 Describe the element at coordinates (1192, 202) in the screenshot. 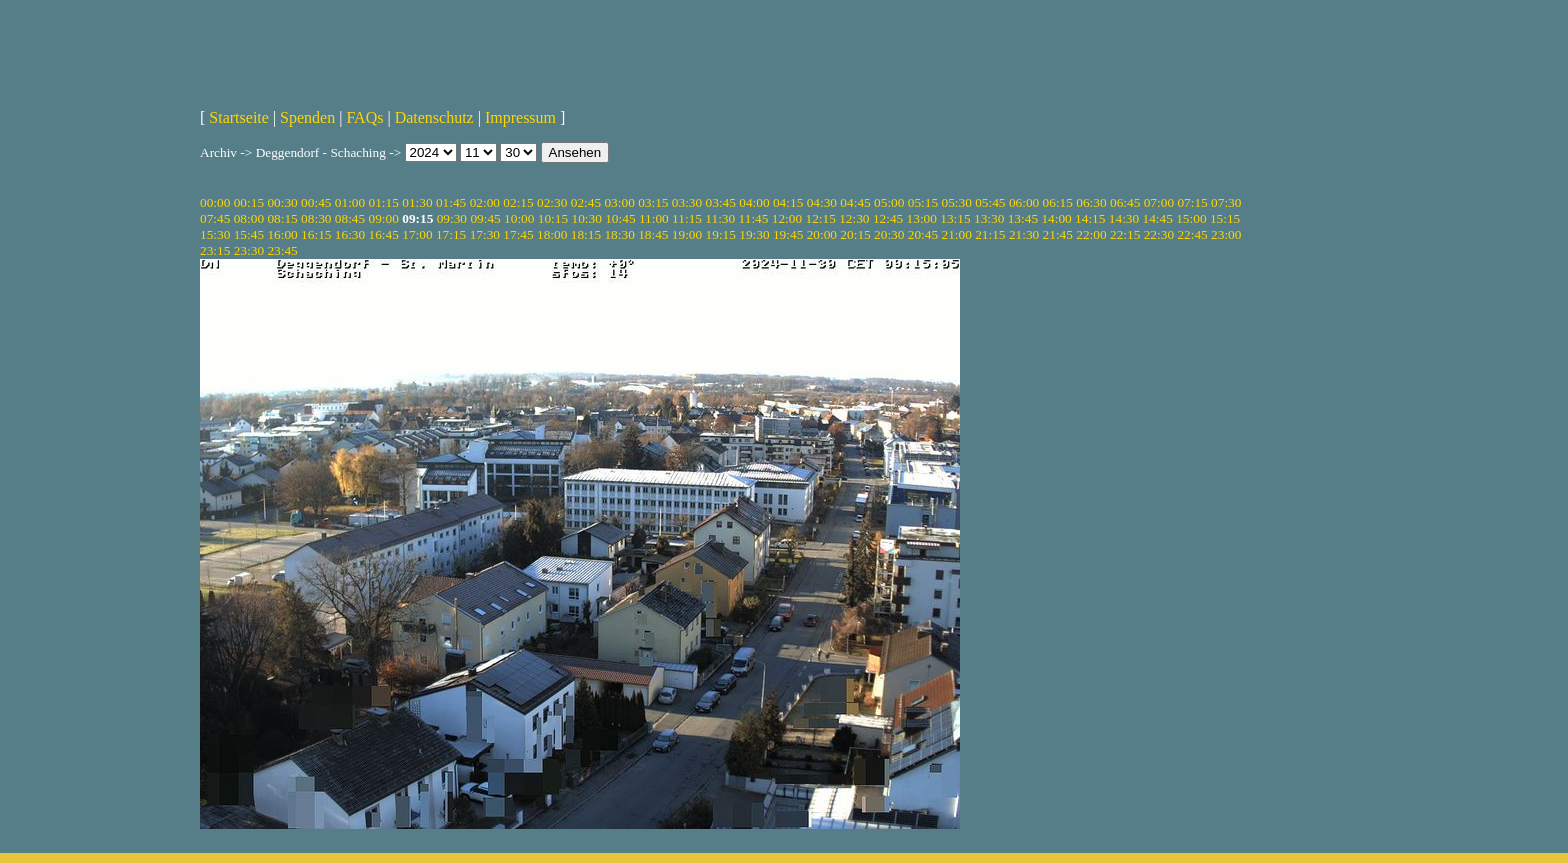

I see `07:15` at that location.